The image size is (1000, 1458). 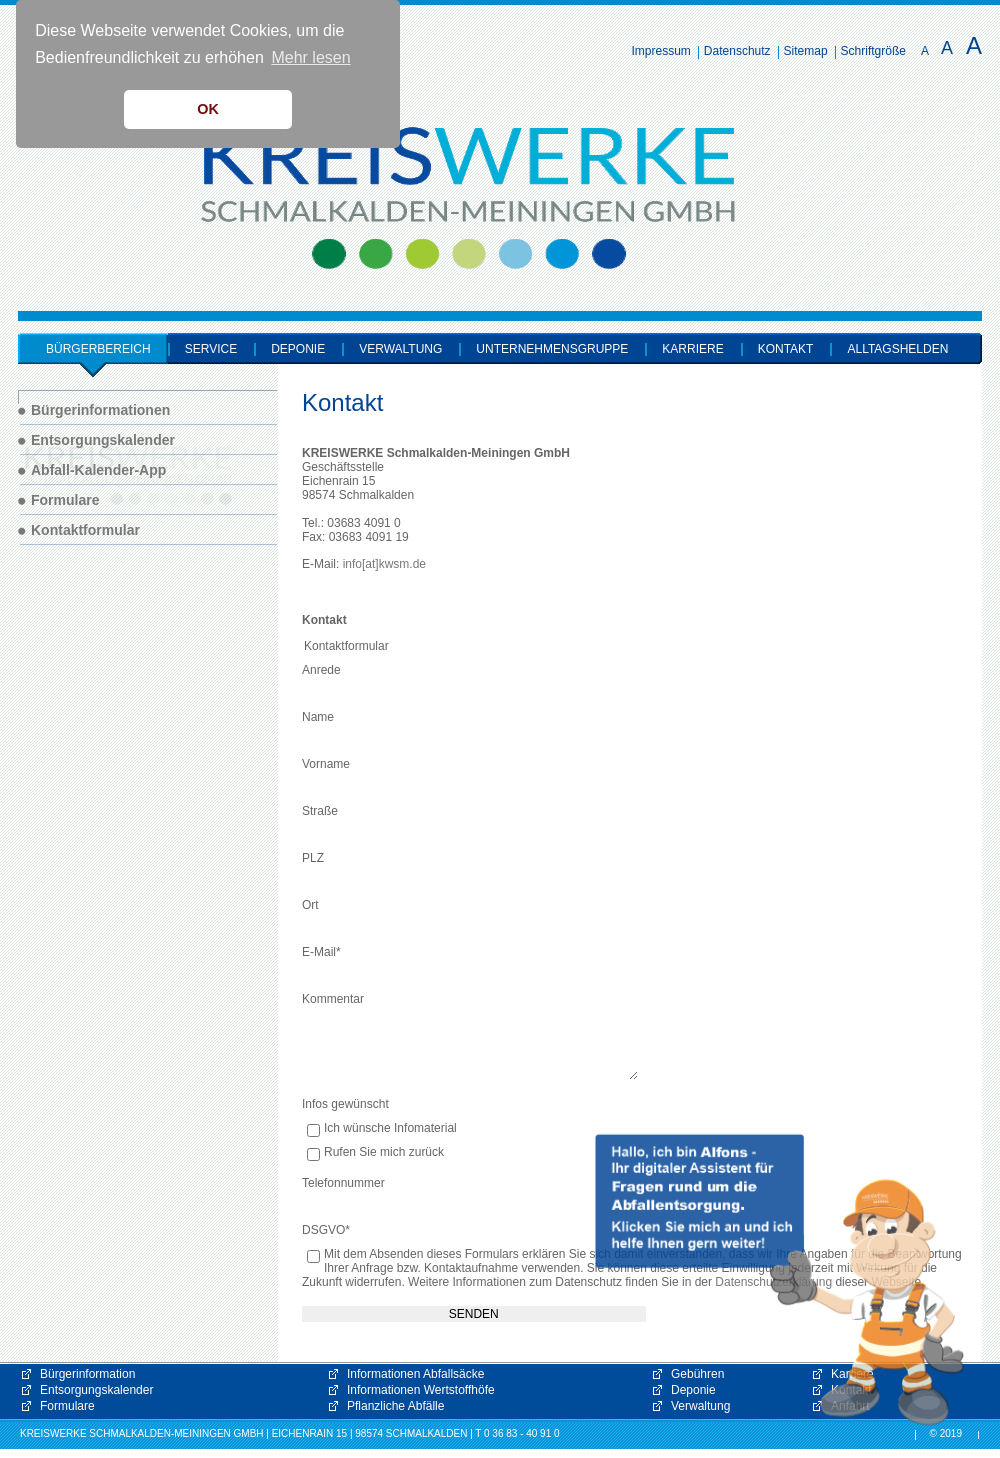 I want to click on Mehr lesen [button], so click(x=310, y=57).